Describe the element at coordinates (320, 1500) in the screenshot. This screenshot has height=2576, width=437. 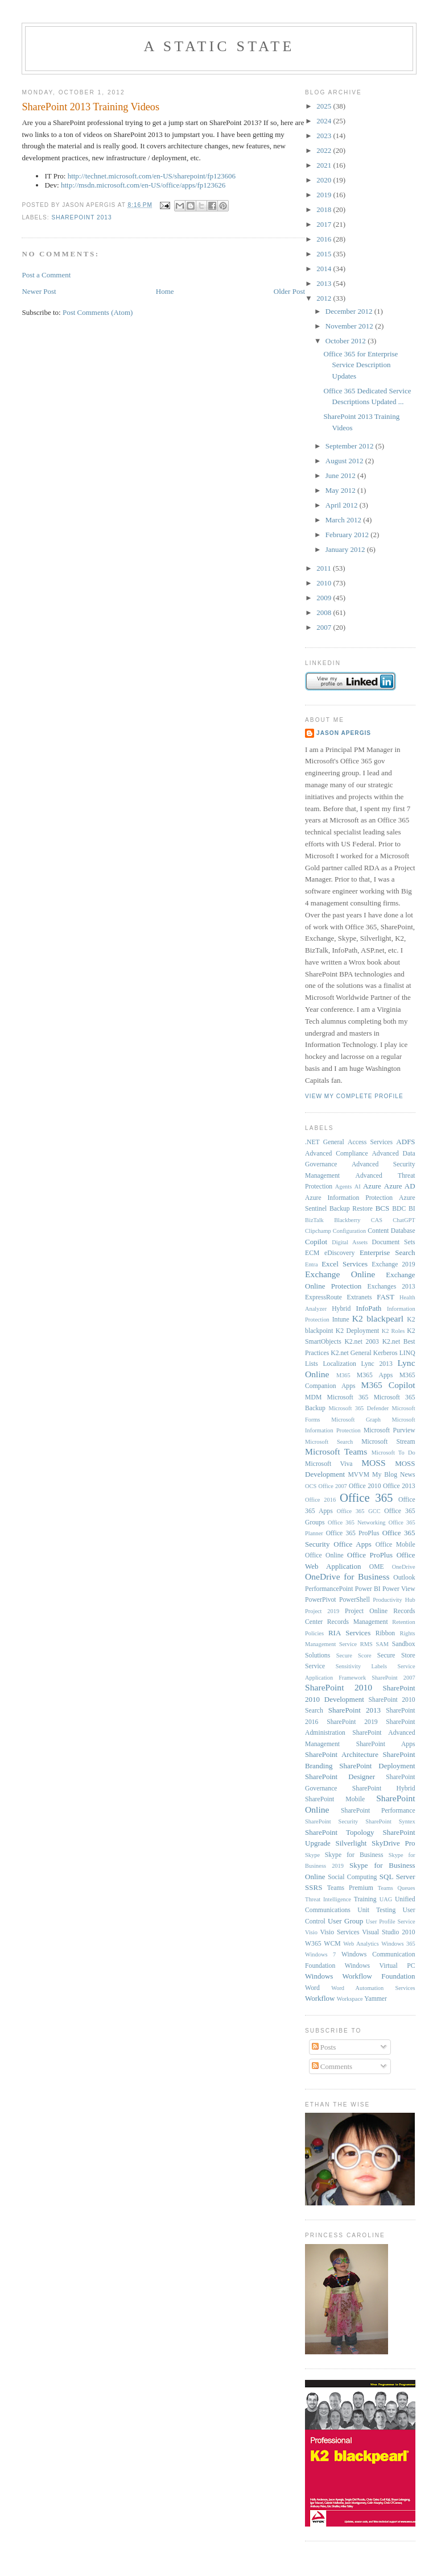
I see `Office 2016` at that location.